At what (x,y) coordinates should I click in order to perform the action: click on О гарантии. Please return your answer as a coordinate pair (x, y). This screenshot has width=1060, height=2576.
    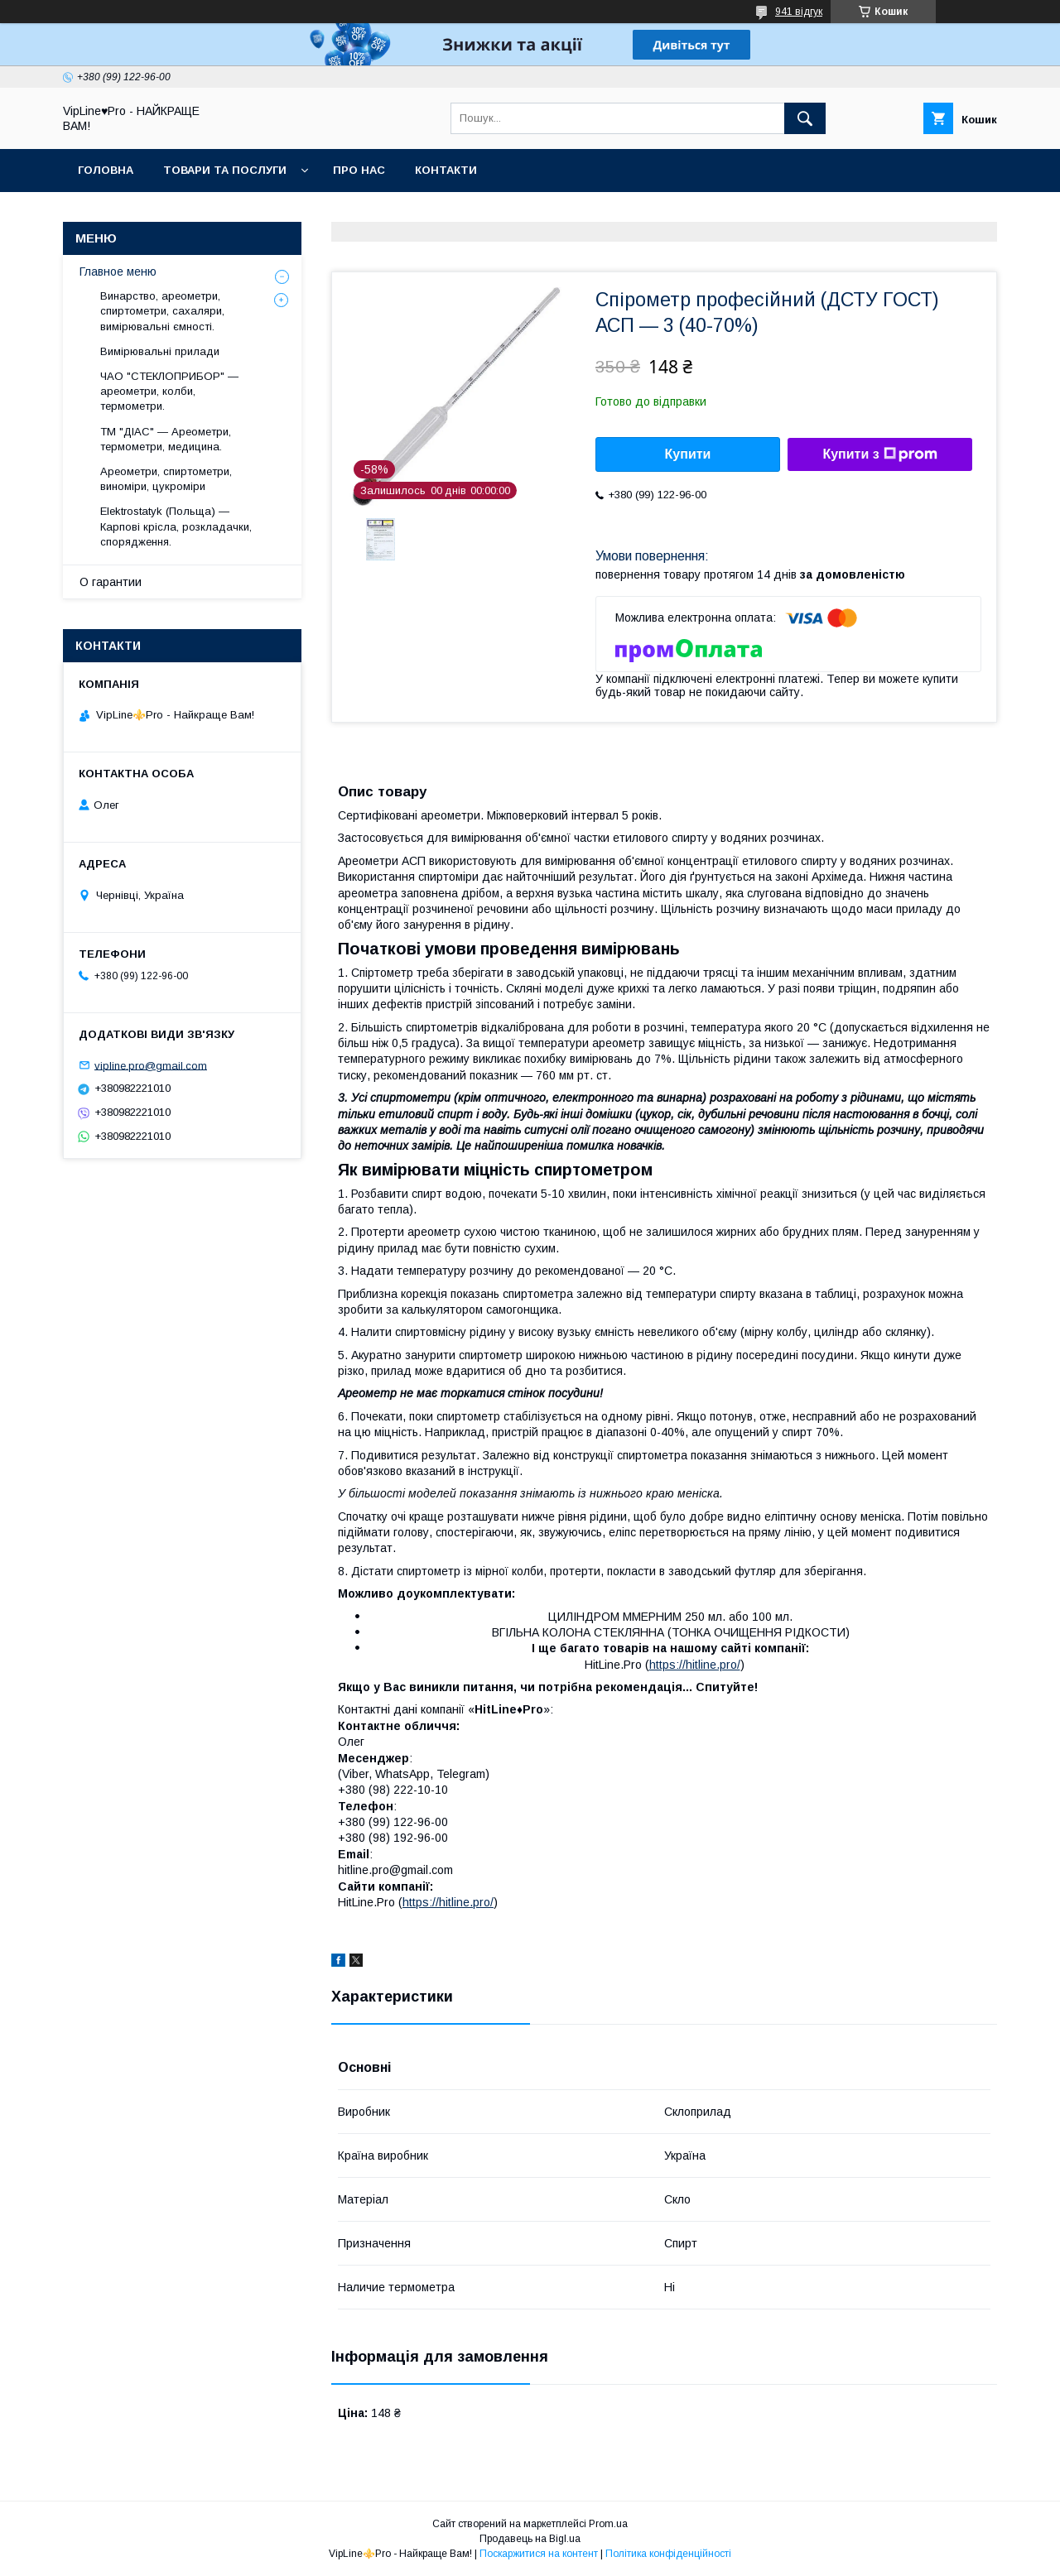
    Looking at the image, I should click on (111, 582).